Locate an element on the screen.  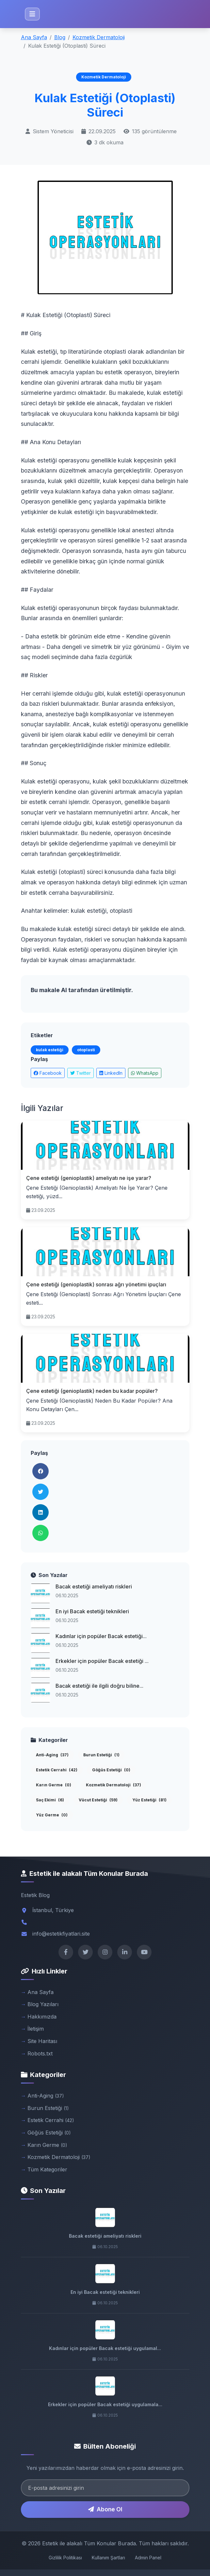
Kadınlar için popüler Bacak estetiği uygulamal... is located at coordinates (105, 2348).